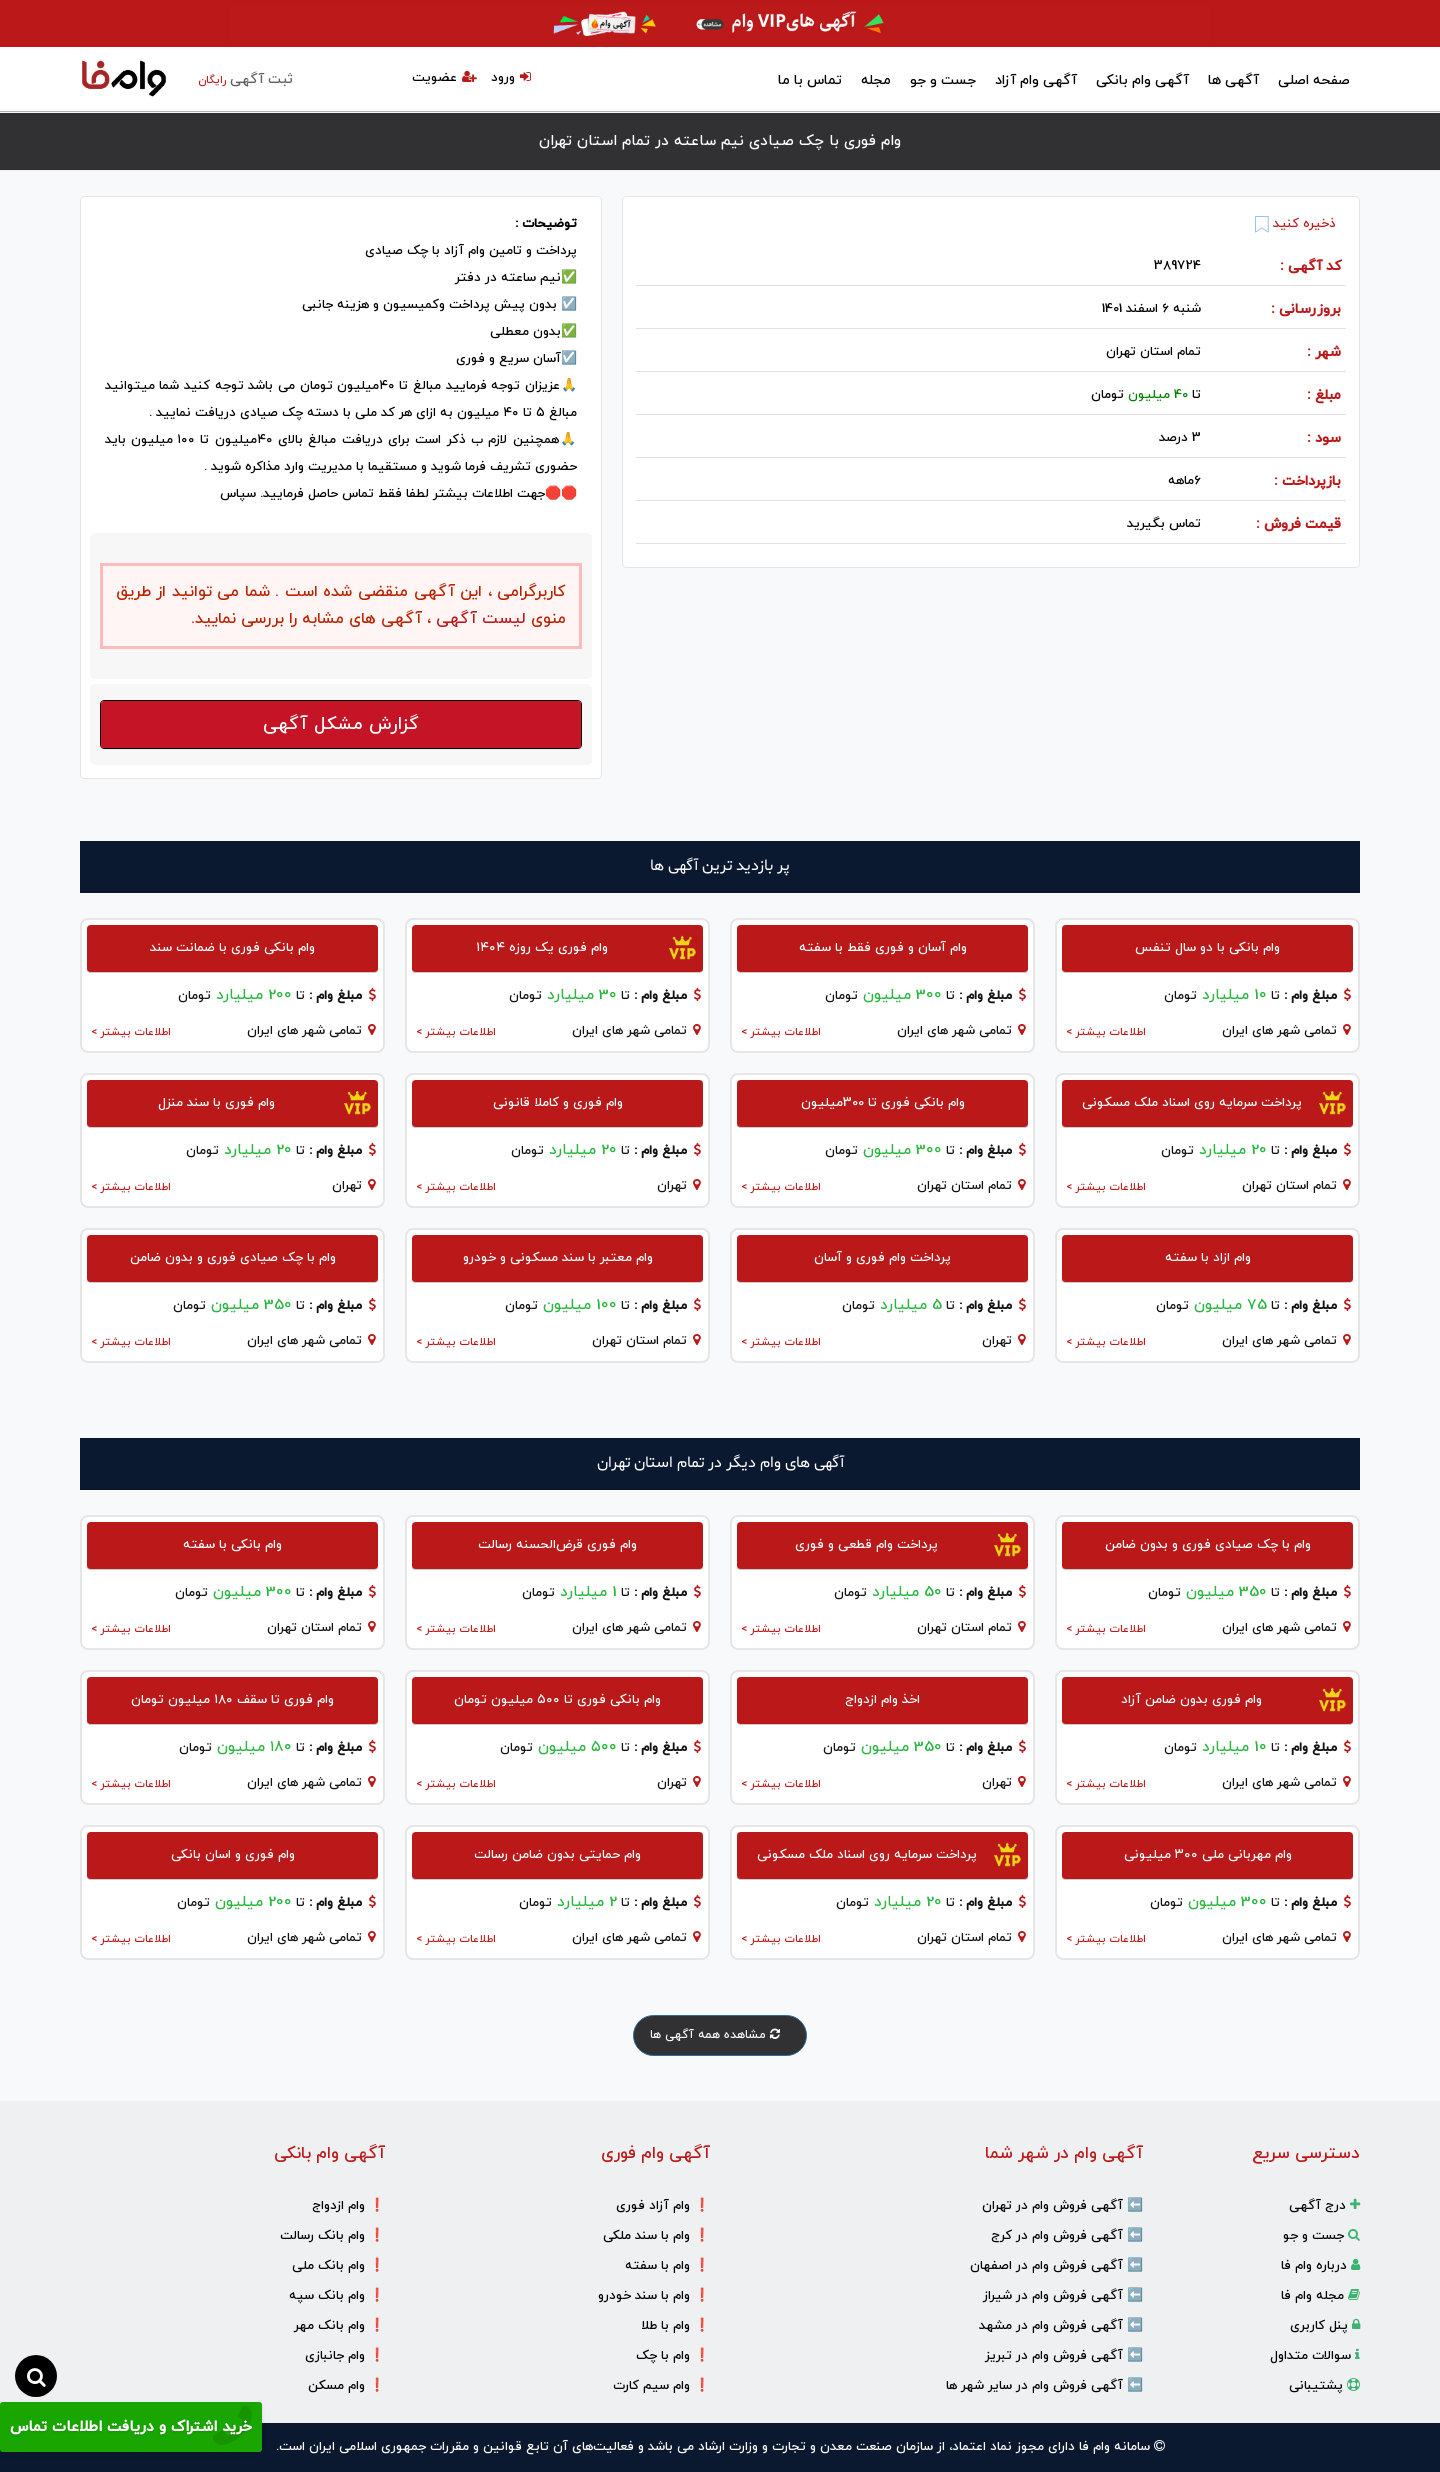  Describe the element at coordinates (478, 619) in the screenshot. I see `لیست آگهی` at that location.